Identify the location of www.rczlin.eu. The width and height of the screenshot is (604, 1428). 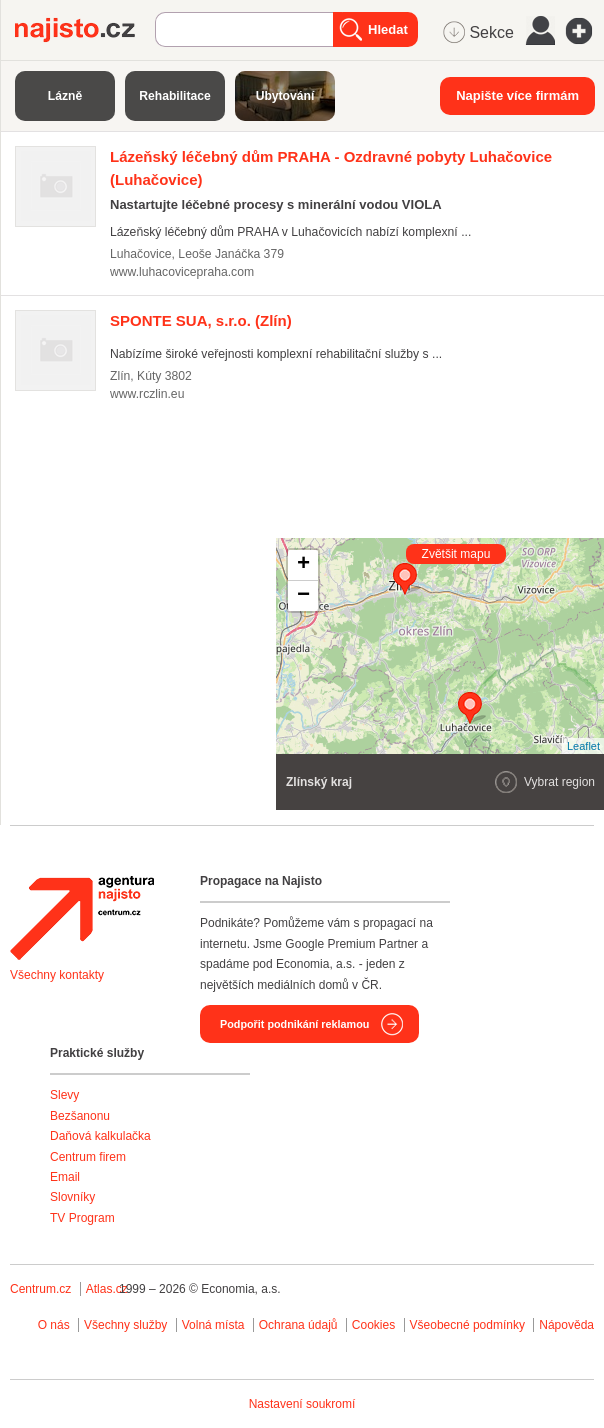
(147, 394).